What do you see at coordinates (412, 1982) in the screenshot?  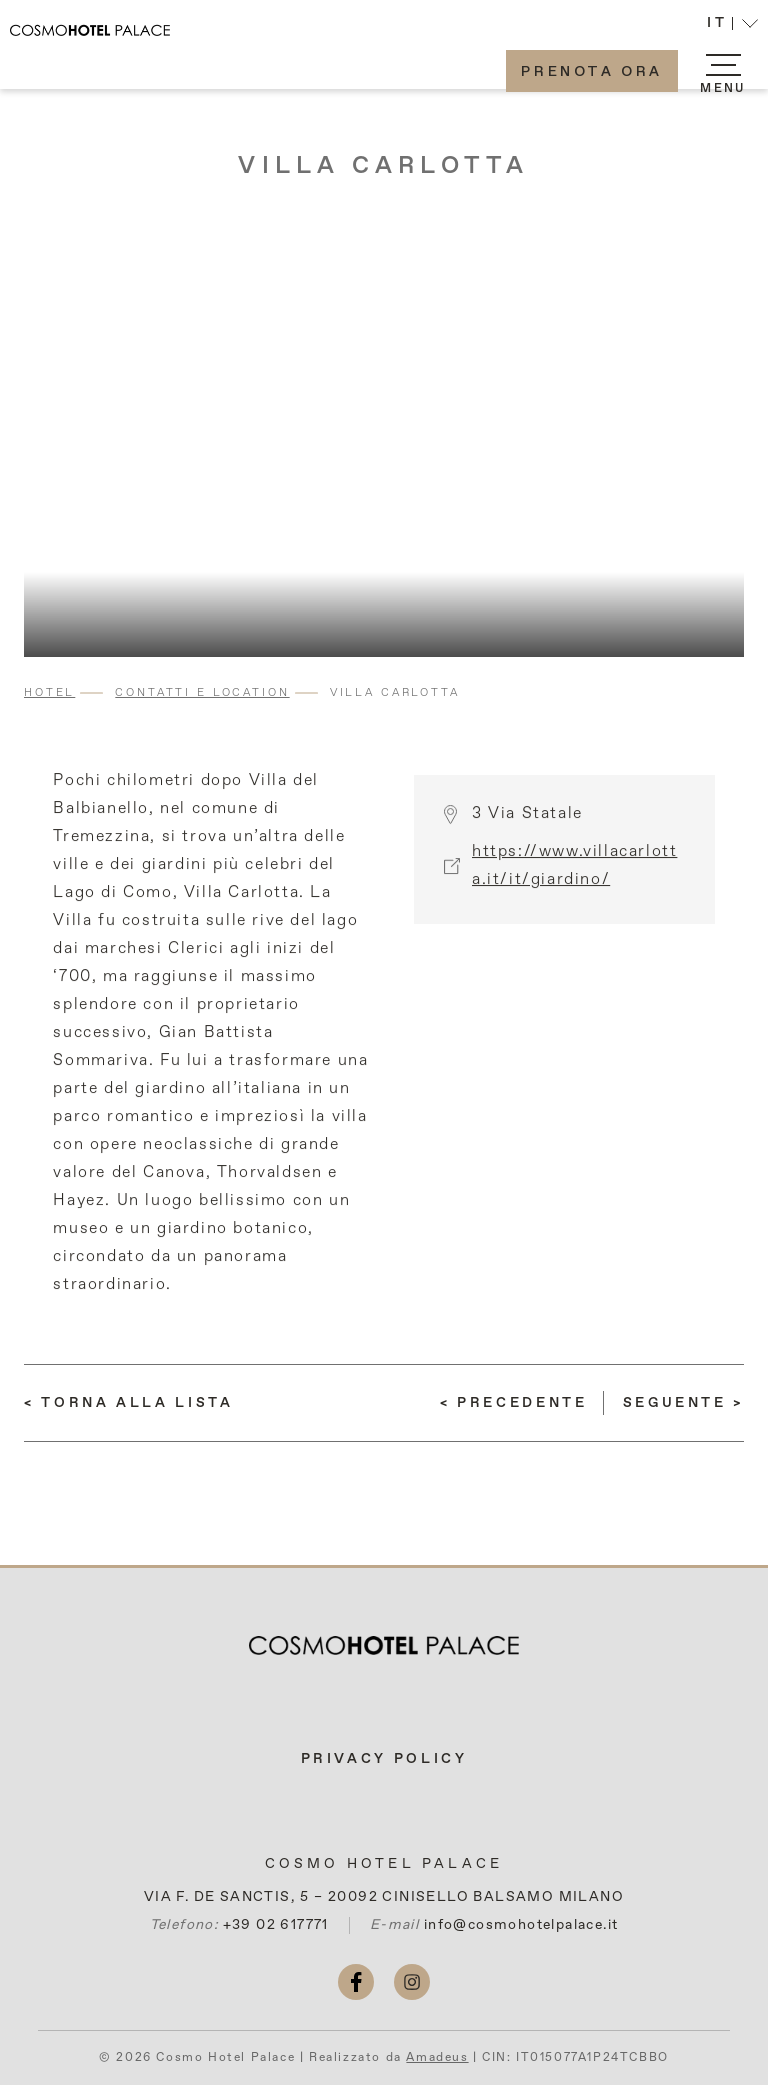 I see `[instagram (si apre in una nuova scheda)]` at bounding box center [412, 1982].